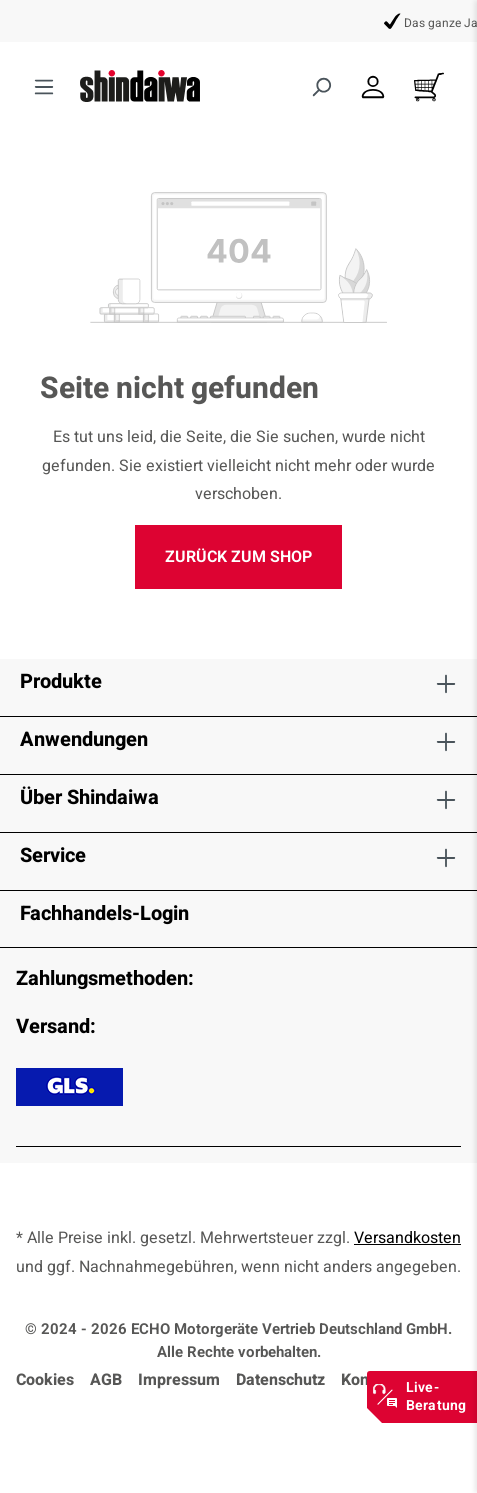  I want to click on Service, so click(53, 855).